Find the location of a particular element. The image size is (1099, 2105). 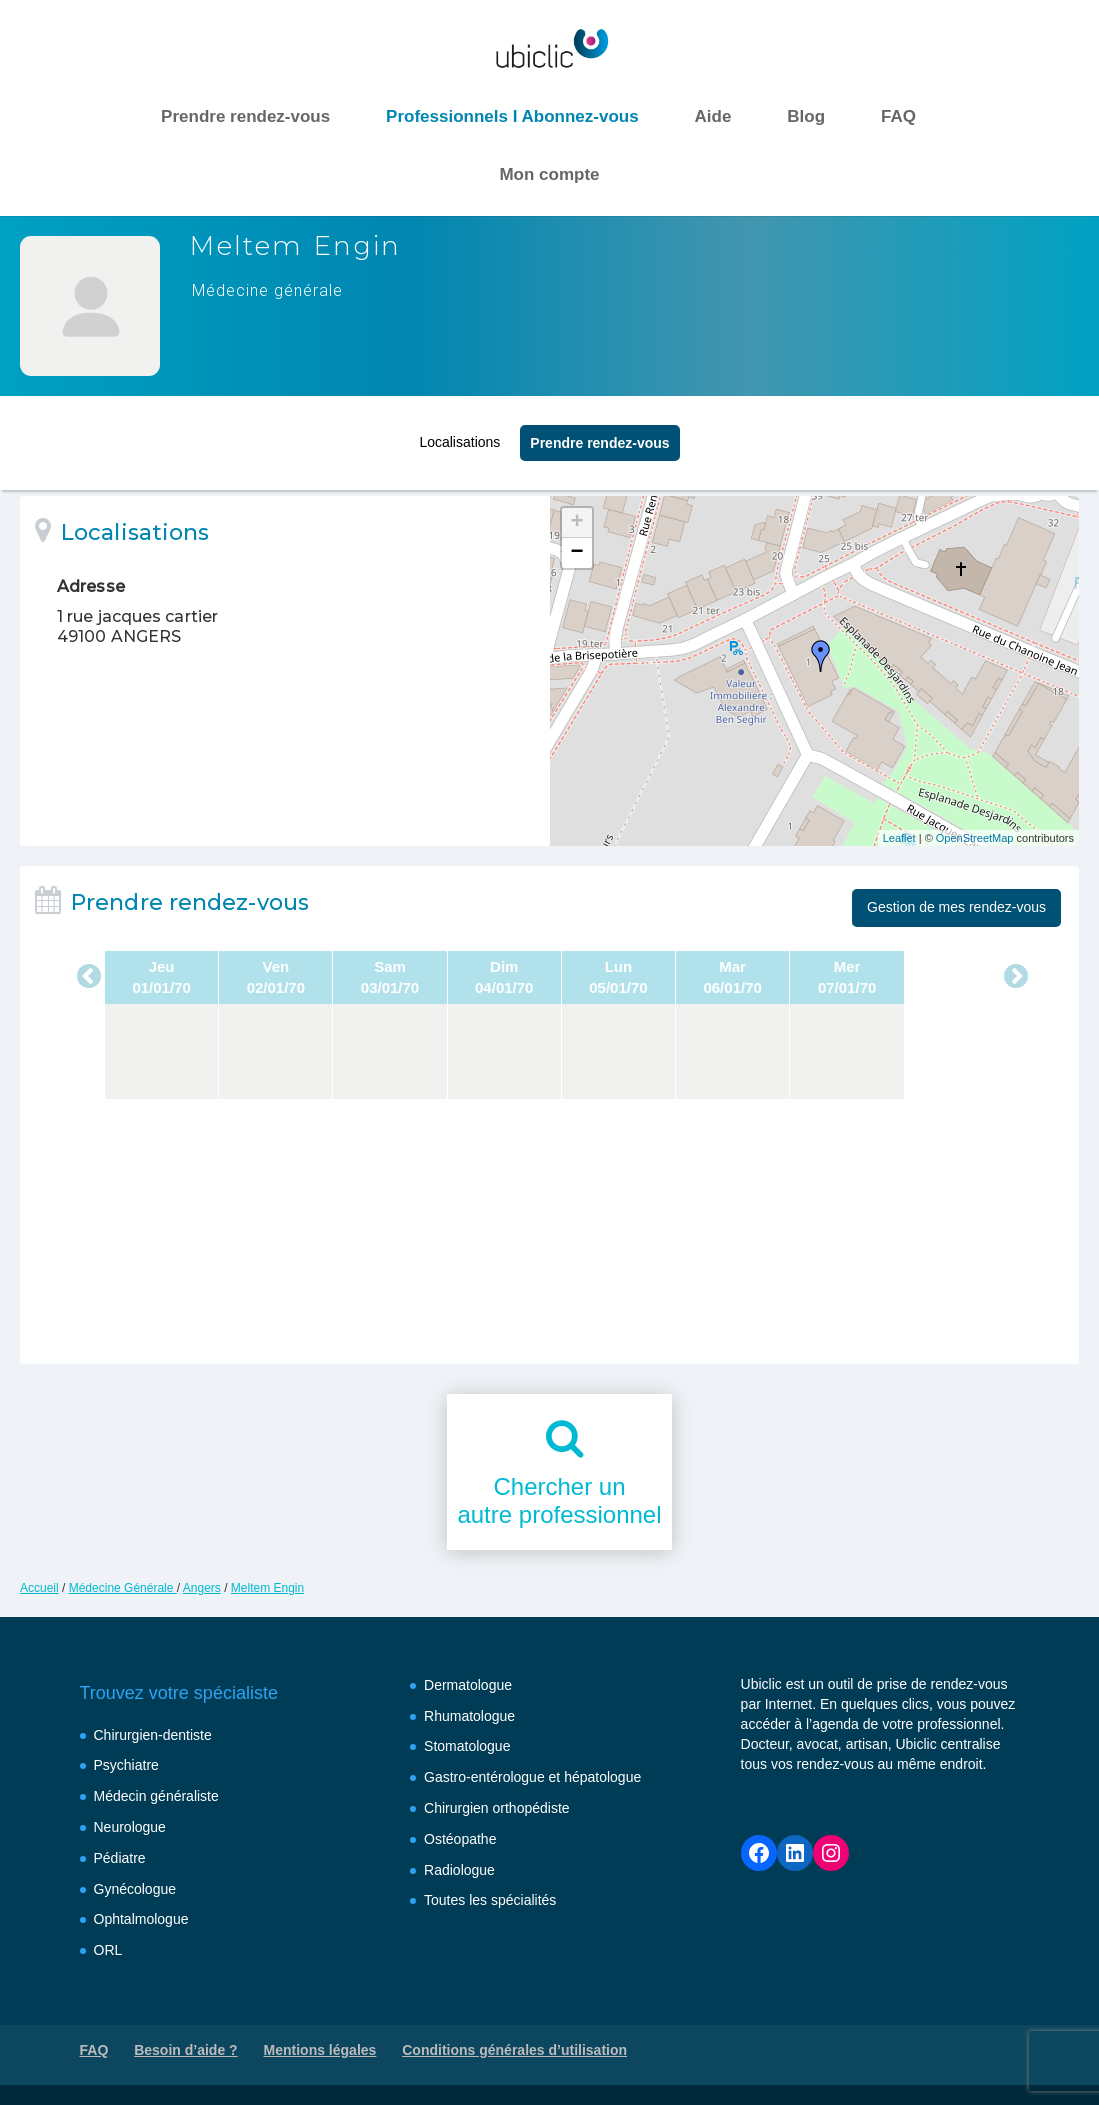

Ostéopathe is located at coordinates (460, 1839).